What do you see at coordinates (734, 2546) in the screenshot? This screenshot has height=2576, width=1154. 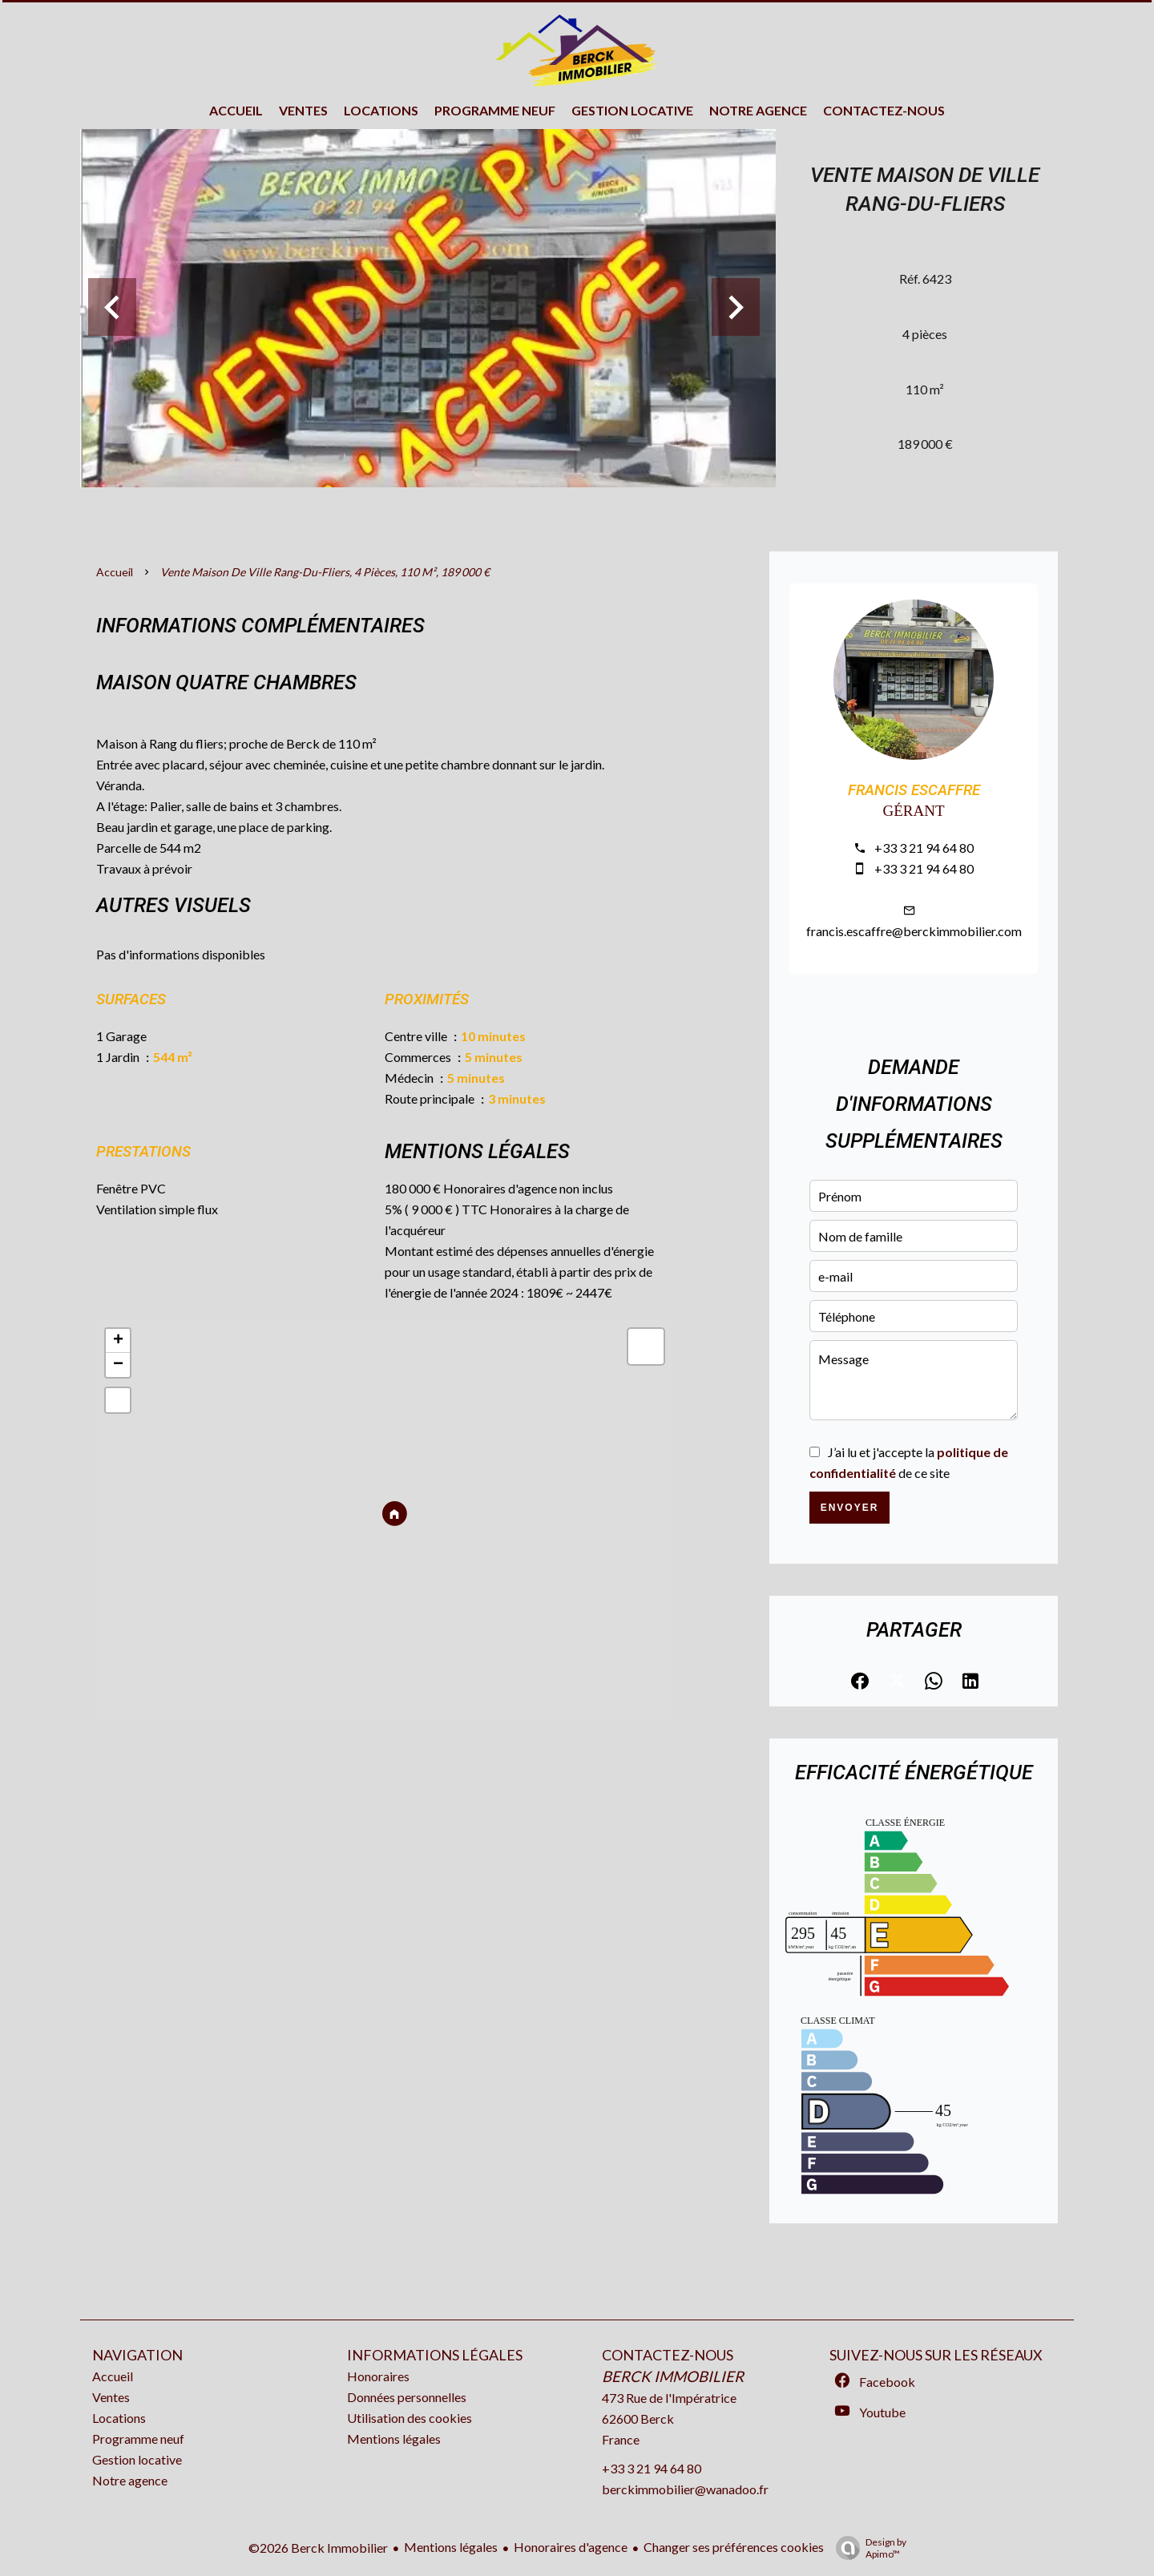 I see `Changer ses préférences cookies` at bounding box center [734, 2546].